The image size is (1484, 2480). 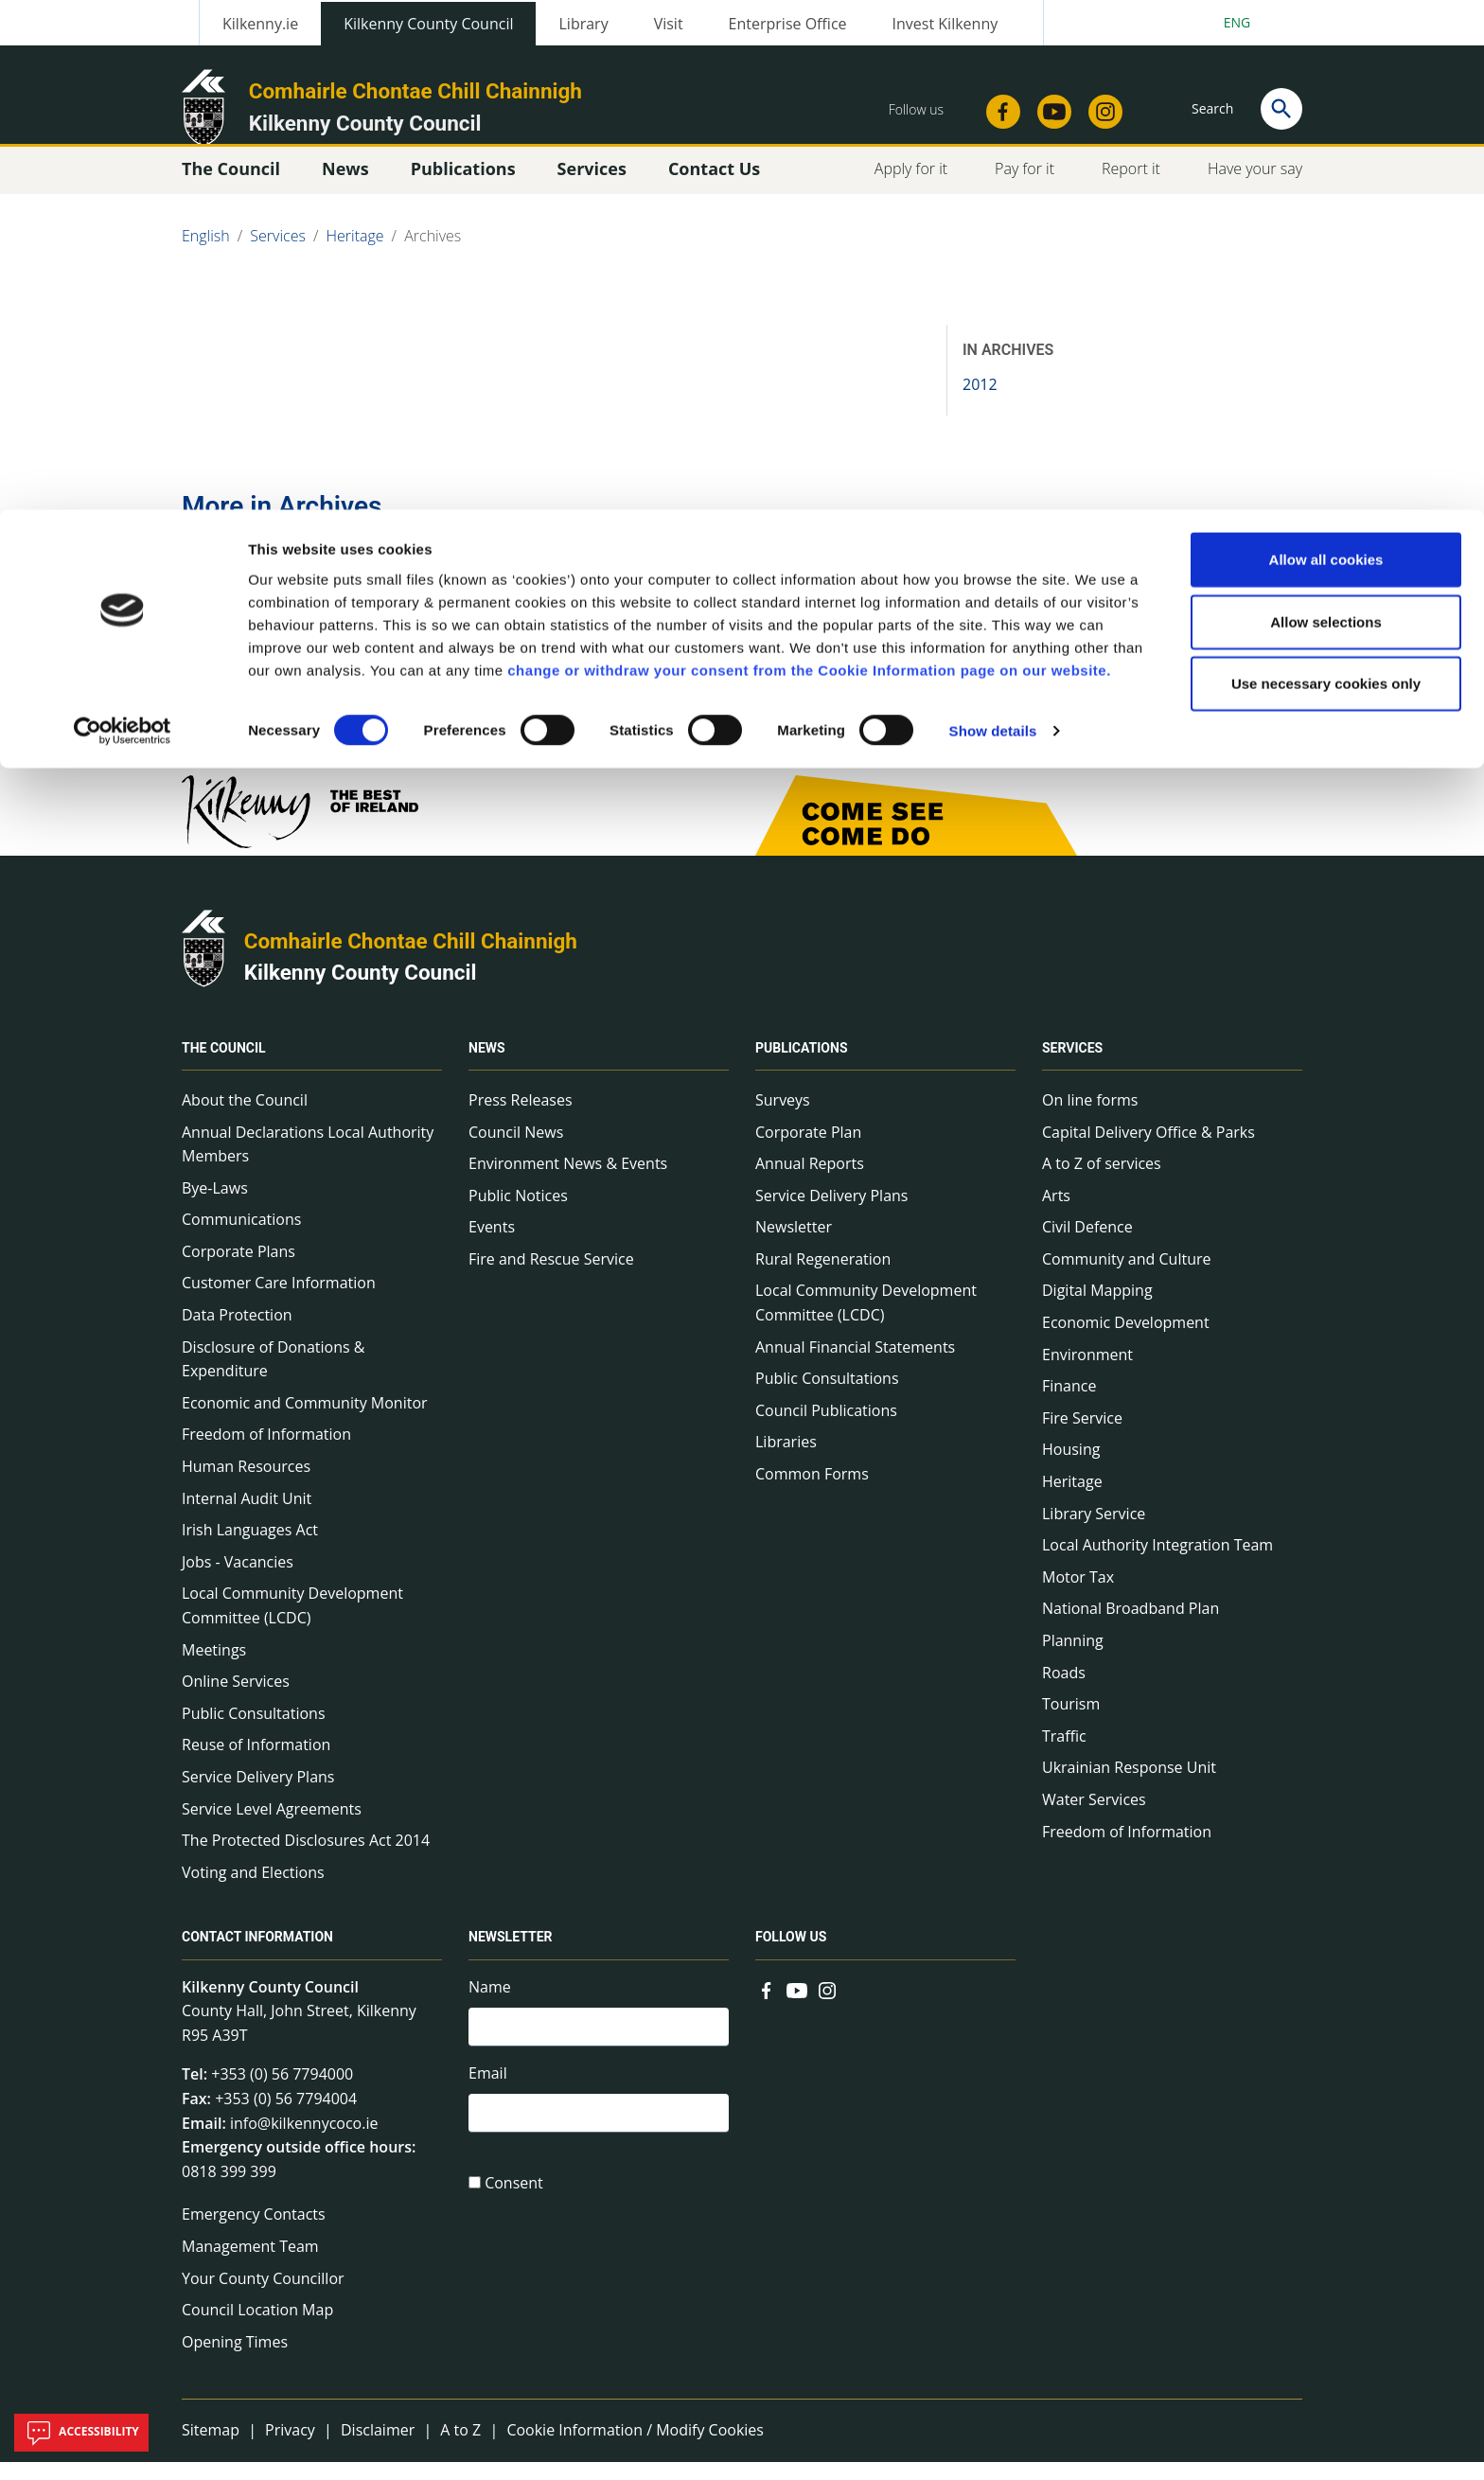 What do you see at coordinates (1064, 1754) in the screenshot?
I see `Traffic` at bounding box center [1064, 1754].